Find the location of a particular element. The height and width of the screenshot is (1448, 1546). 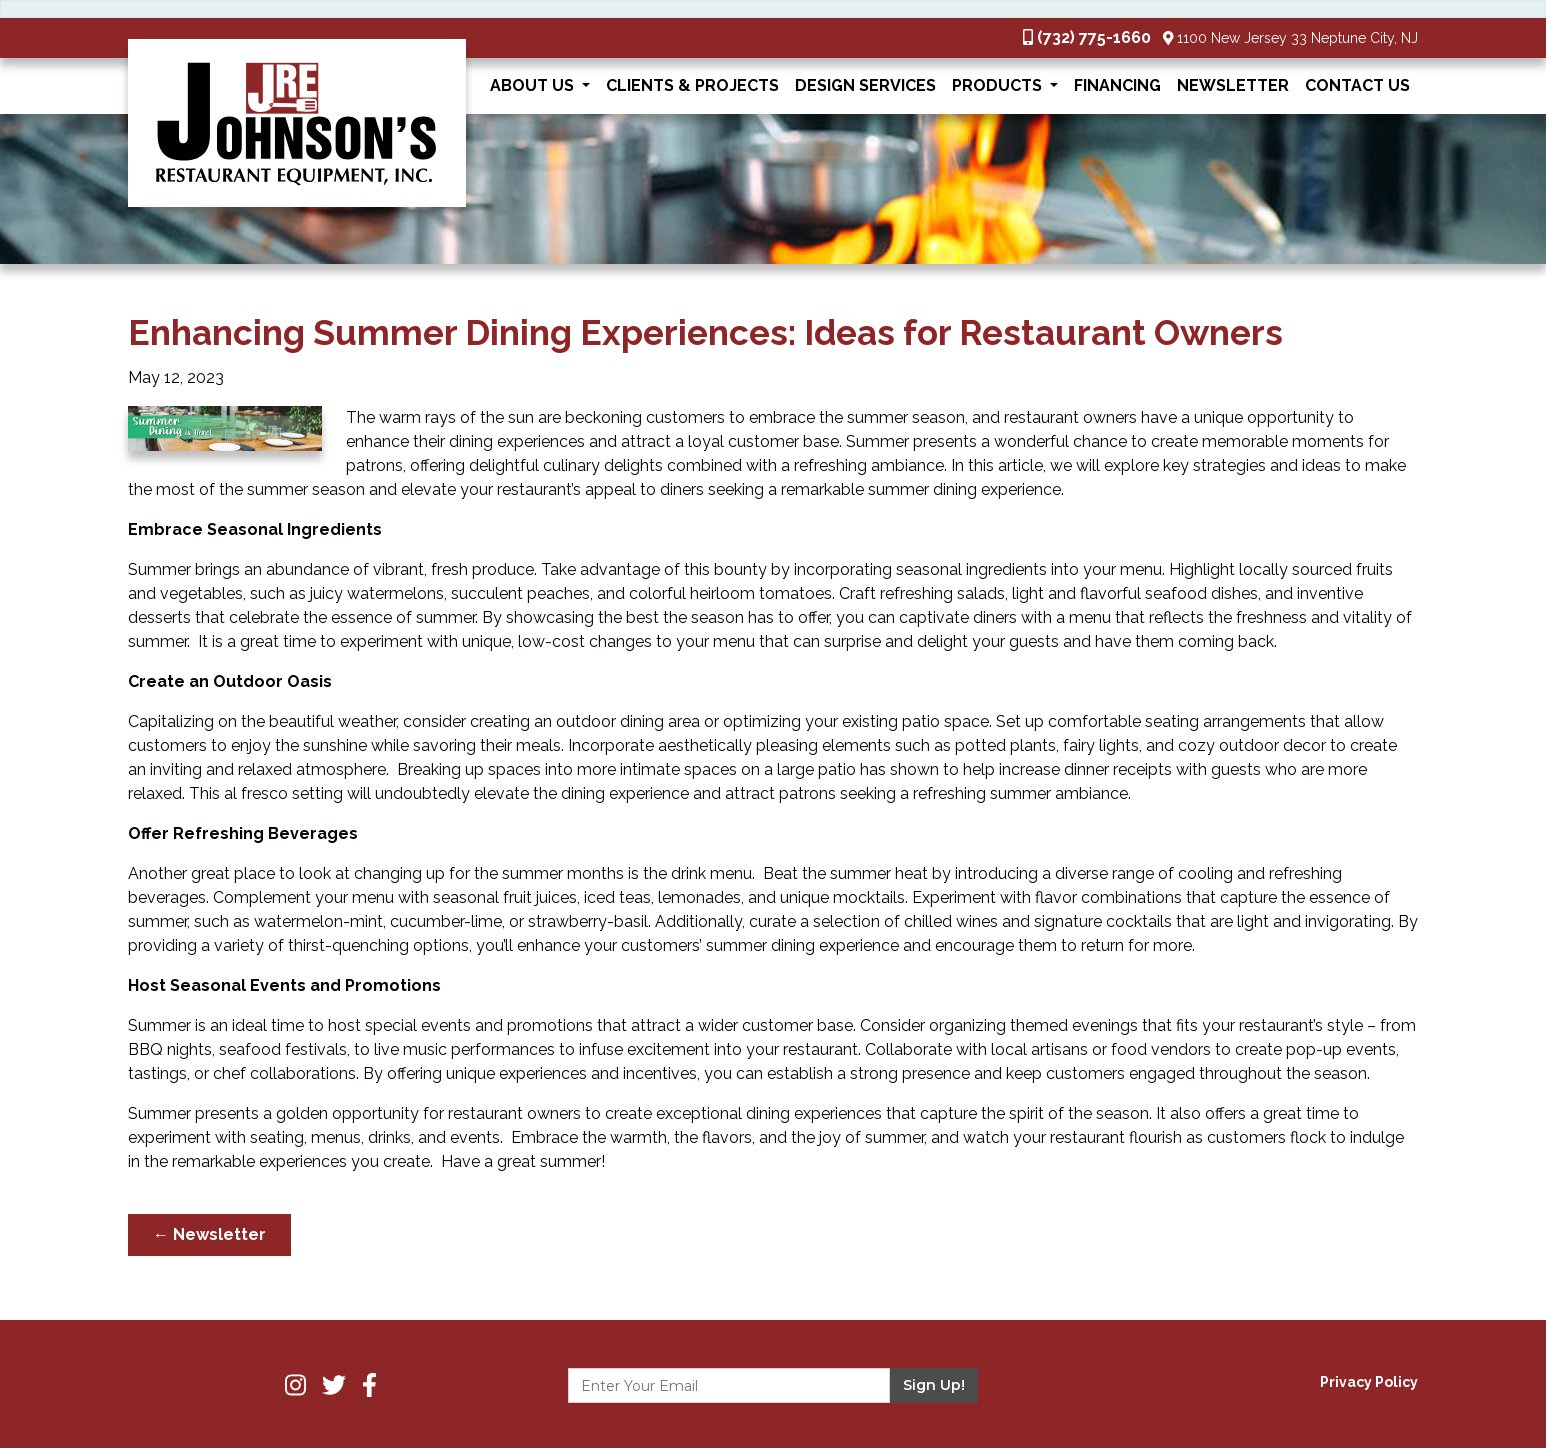

Clients & Projects is located at coordinates (692, 85).